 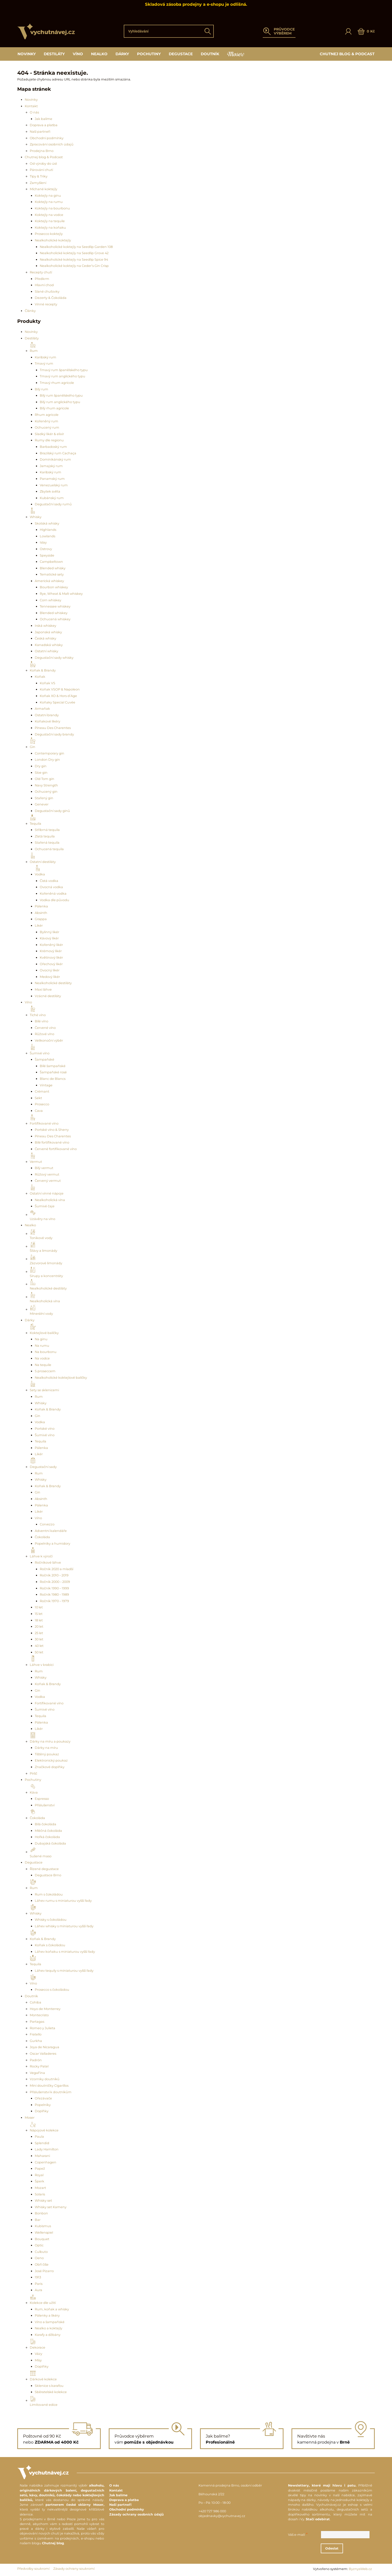 I want to click on Koktejly na koňaku, so click(x=50, y=227).